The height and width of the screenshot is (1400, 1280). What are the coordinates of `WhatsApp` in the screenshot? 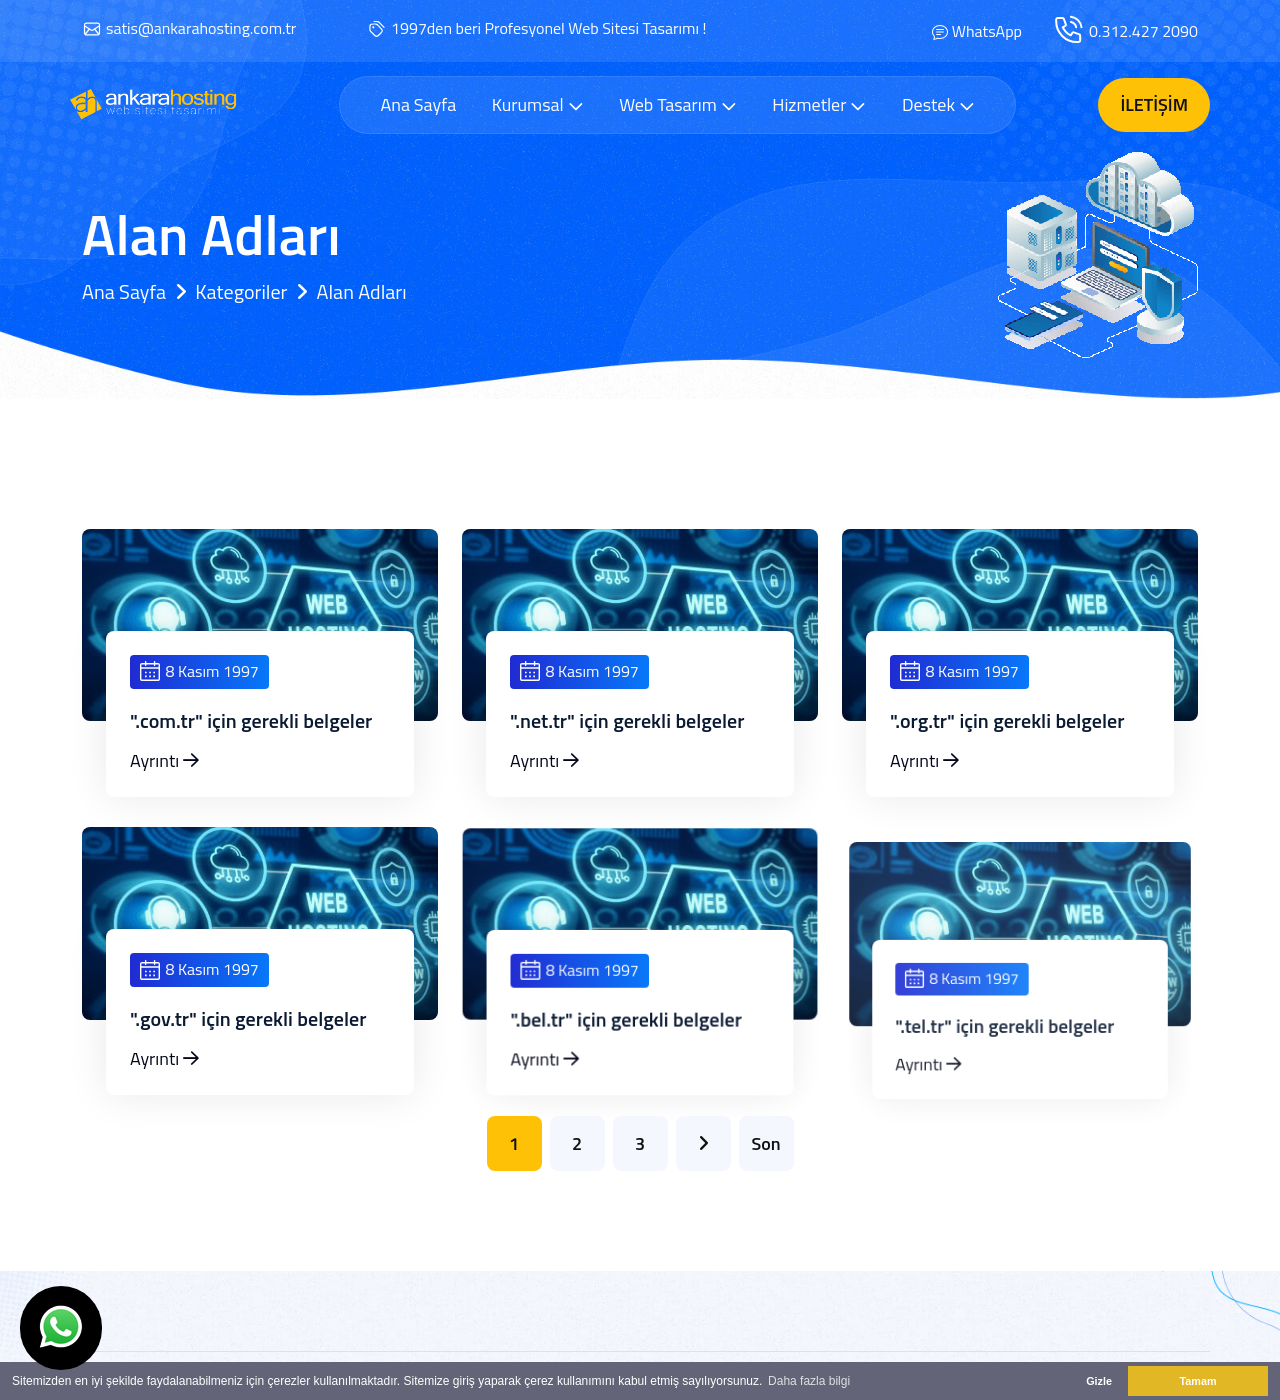 It's located at (987, 31).